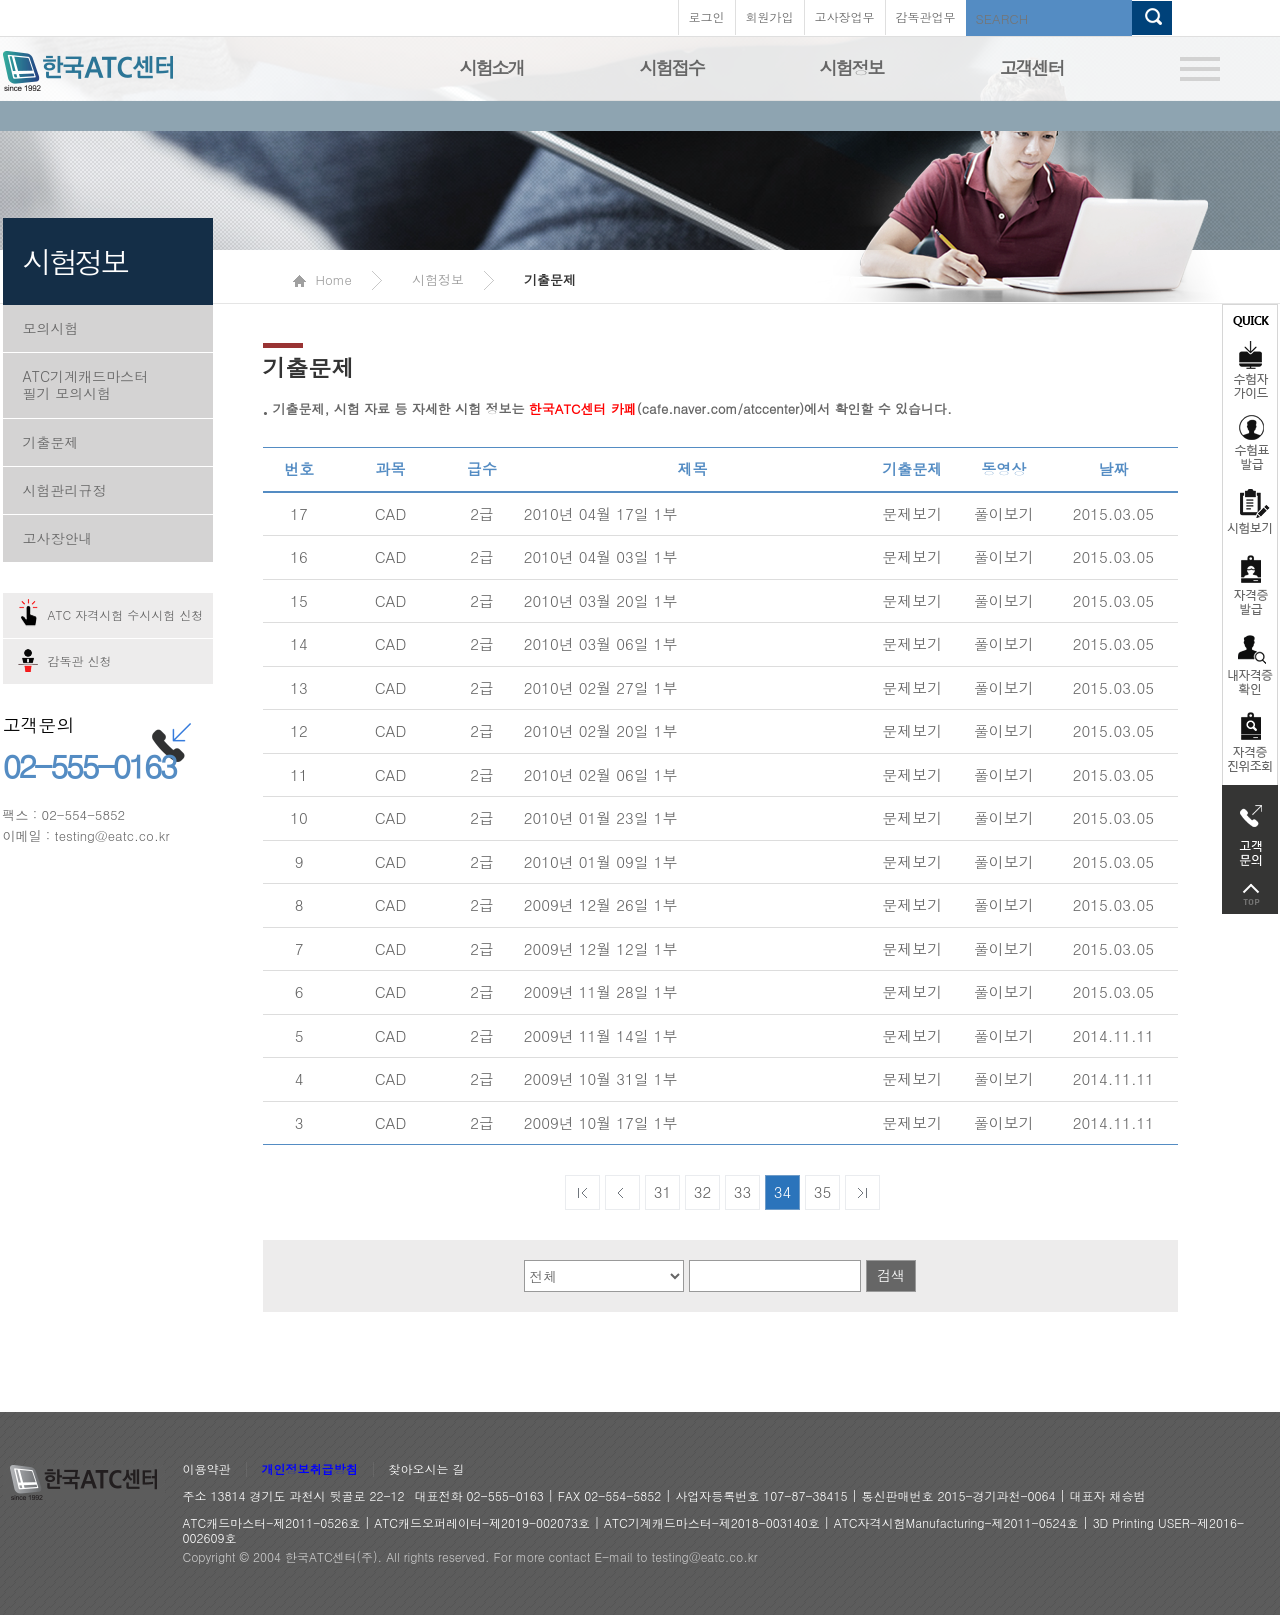 The width and height of the screenshot is (1280, 1615). Describe the element at coordinates (207, 1469) in the screenshot. I see `이용약관` at that location.